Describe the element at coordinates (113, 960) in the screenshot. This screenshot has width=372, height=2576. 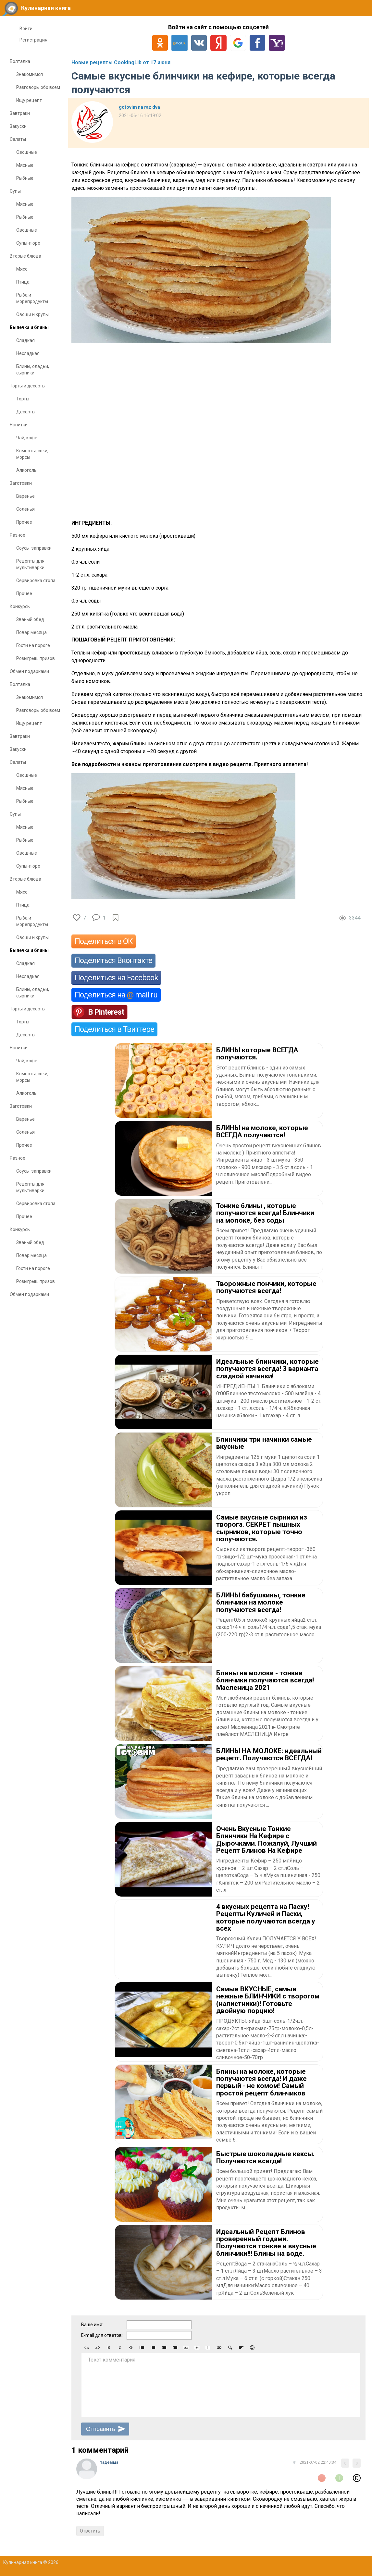
I see `Поделиться Вконтакте` at that location.